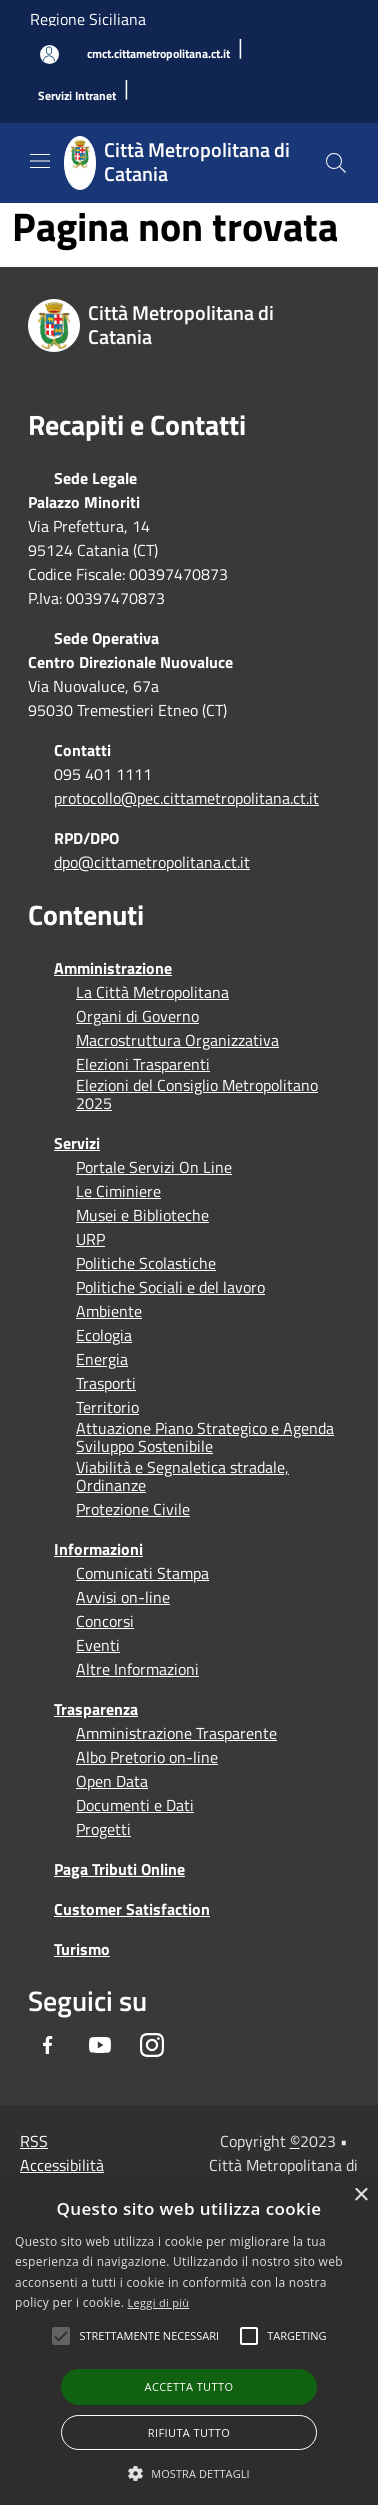 Image resolution: width=378 pixels, height=2505 pixels. I want to click on Rifiuta tutto [button], so click(189, 2432).